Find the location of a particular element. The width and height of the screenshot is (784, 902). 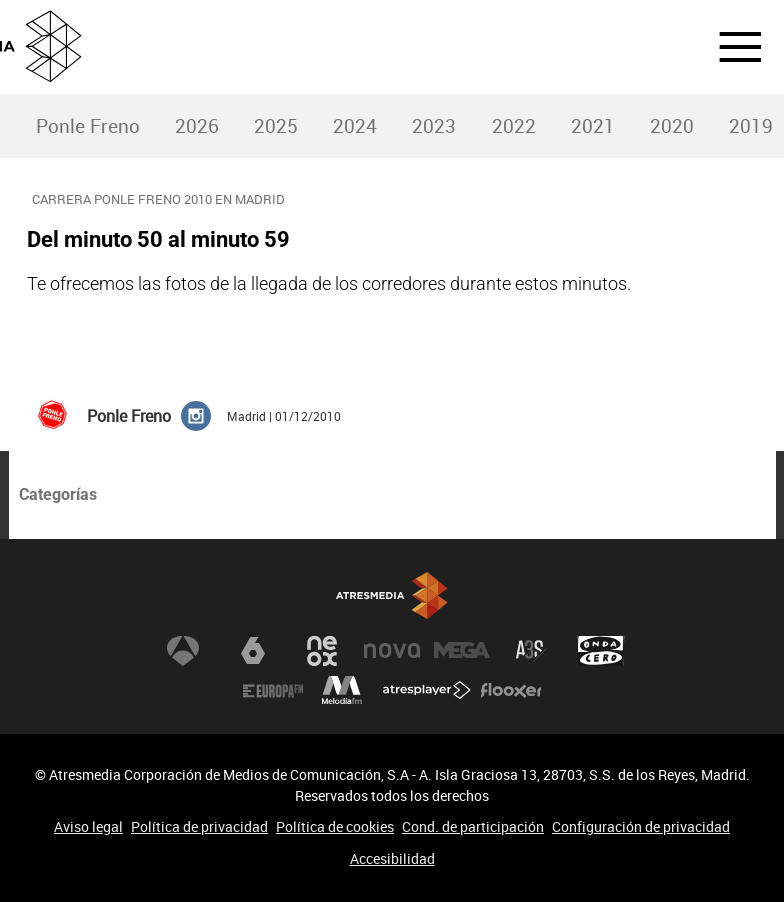

laSexta is located at coordinates (253, 651).